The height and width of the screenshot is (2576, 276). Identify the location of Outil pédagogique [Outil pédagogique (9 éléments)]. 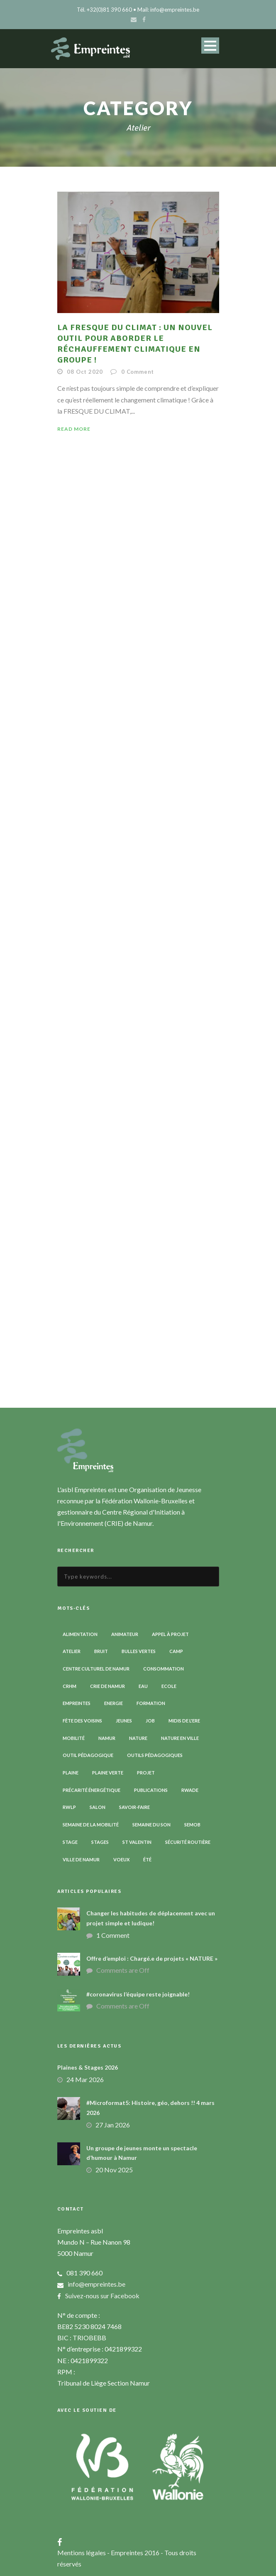
(88, 1755).